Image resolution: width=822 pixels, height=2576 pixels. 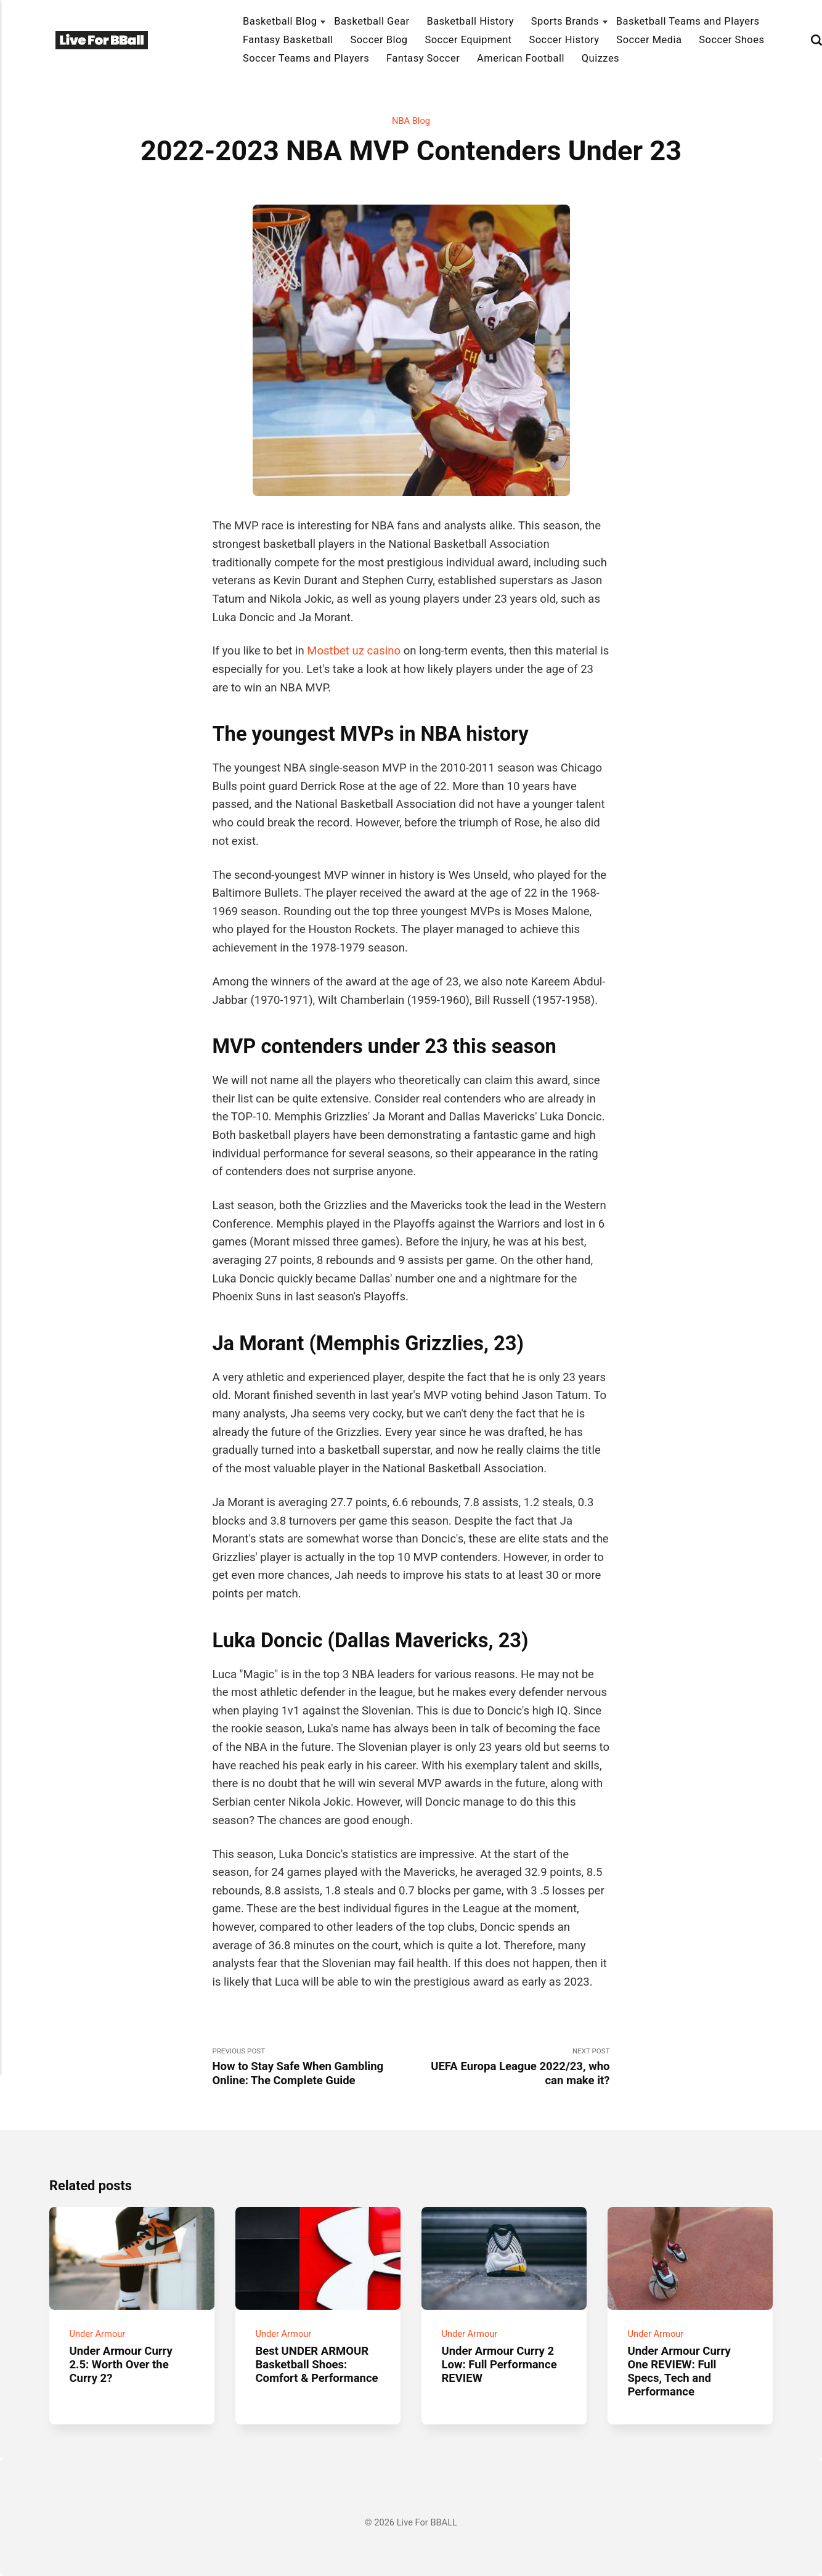 What do you see at coordinates (97, 2333) in the screenshot?
I see `Under Armour` at bounding box center [97, 2333].